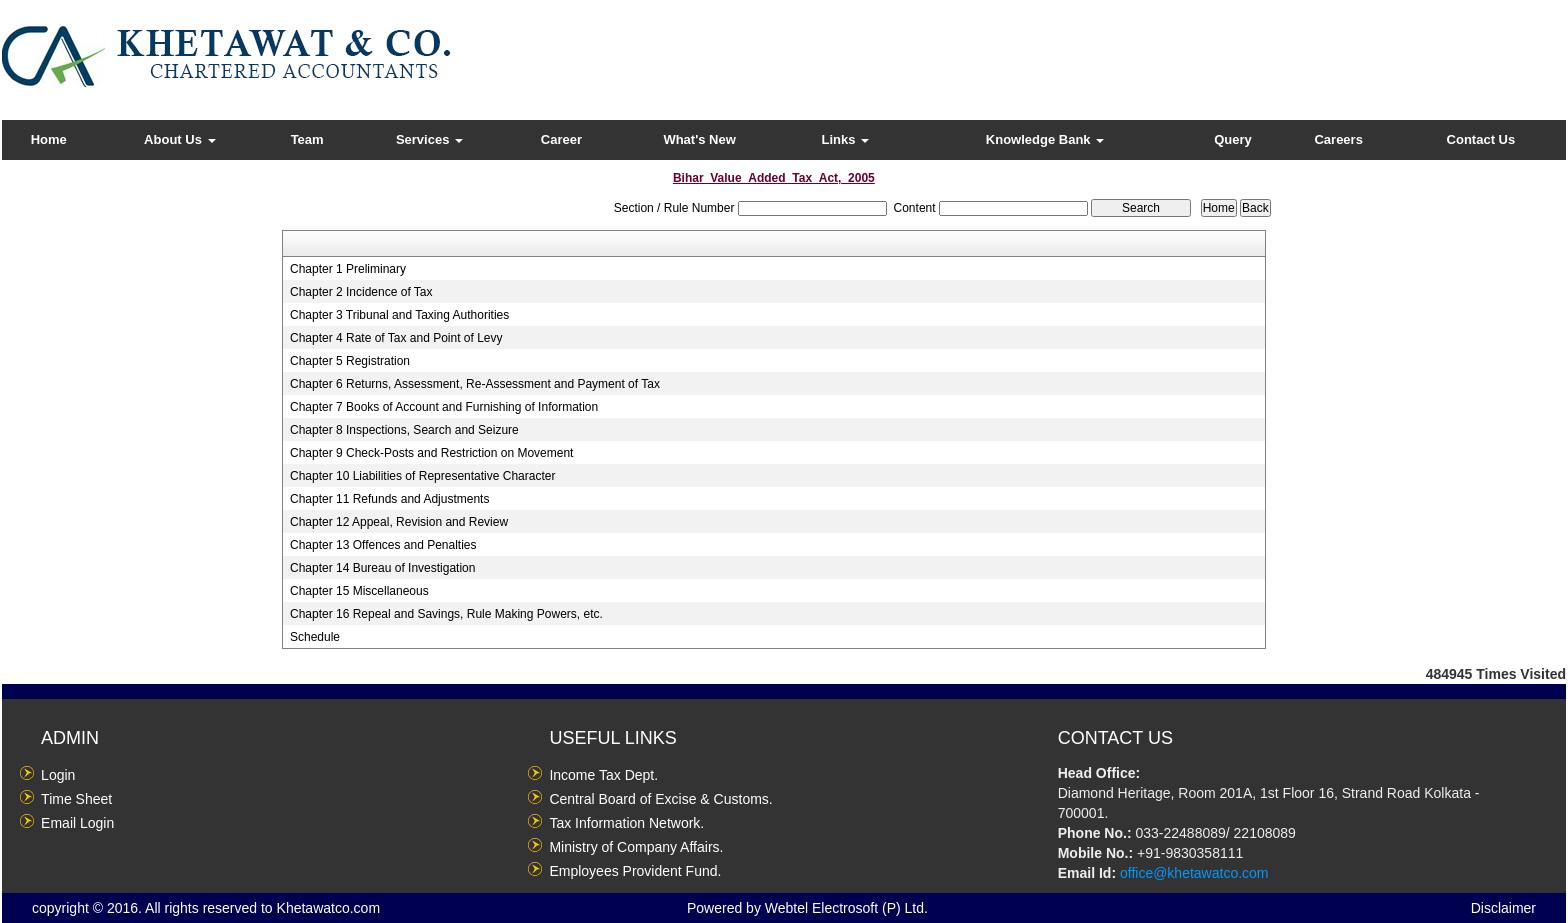 The height and width of the screenshot is (923, 1568). I want to click on Chapter 9 Check-Posts and Restriction on Movement, so click(431, 453).